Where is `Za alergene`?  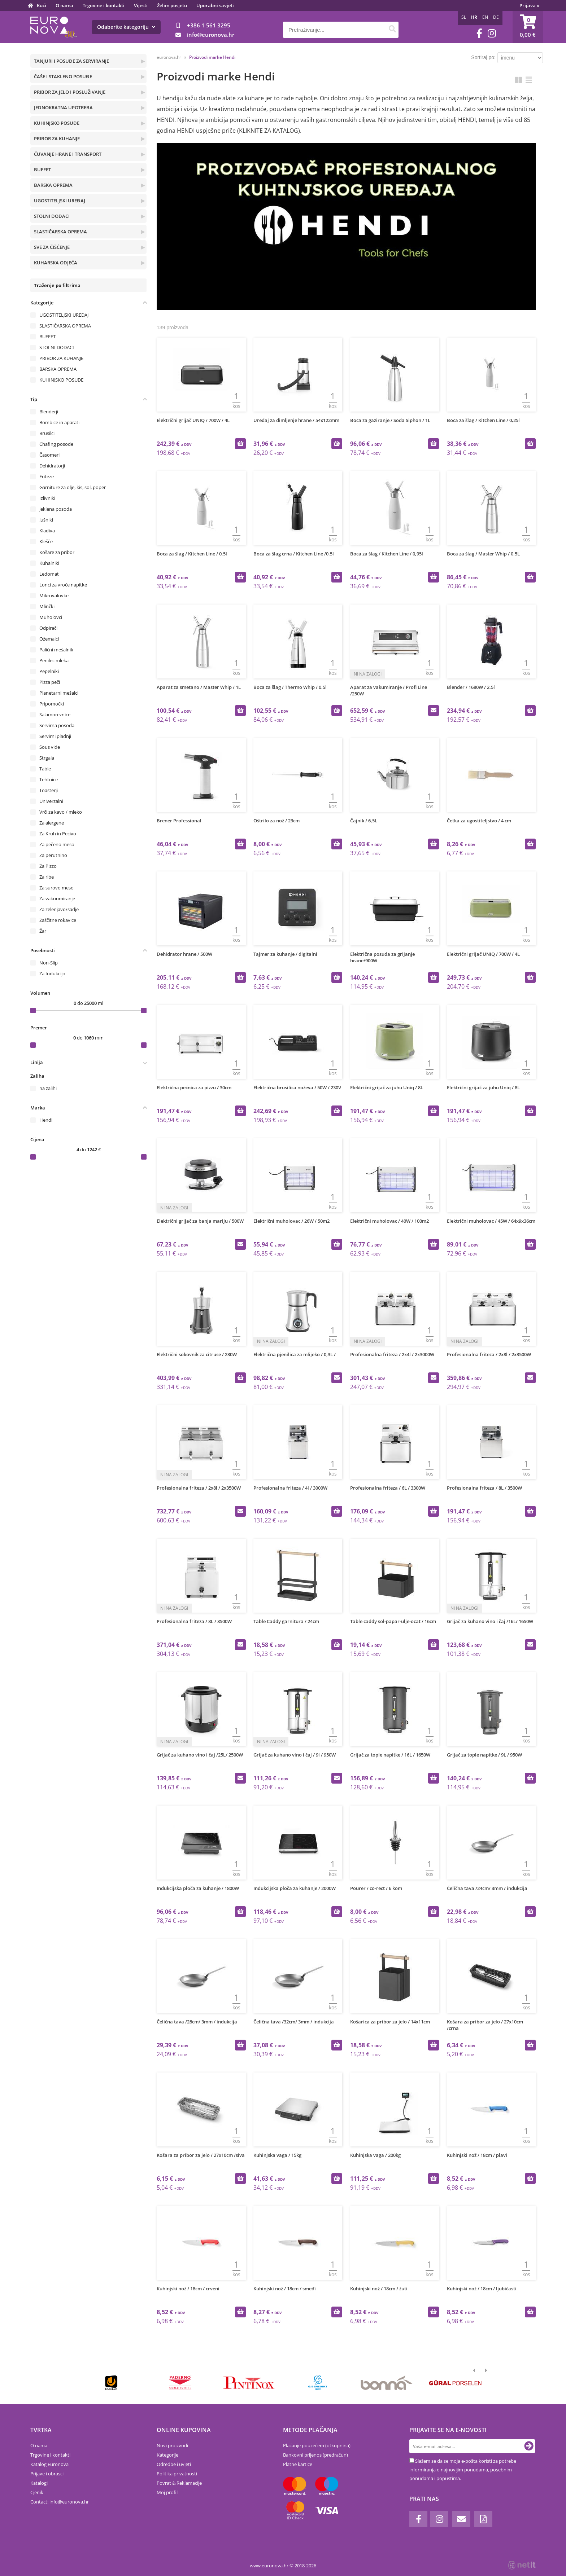 Za alergene is located at coordinates (51, 822).